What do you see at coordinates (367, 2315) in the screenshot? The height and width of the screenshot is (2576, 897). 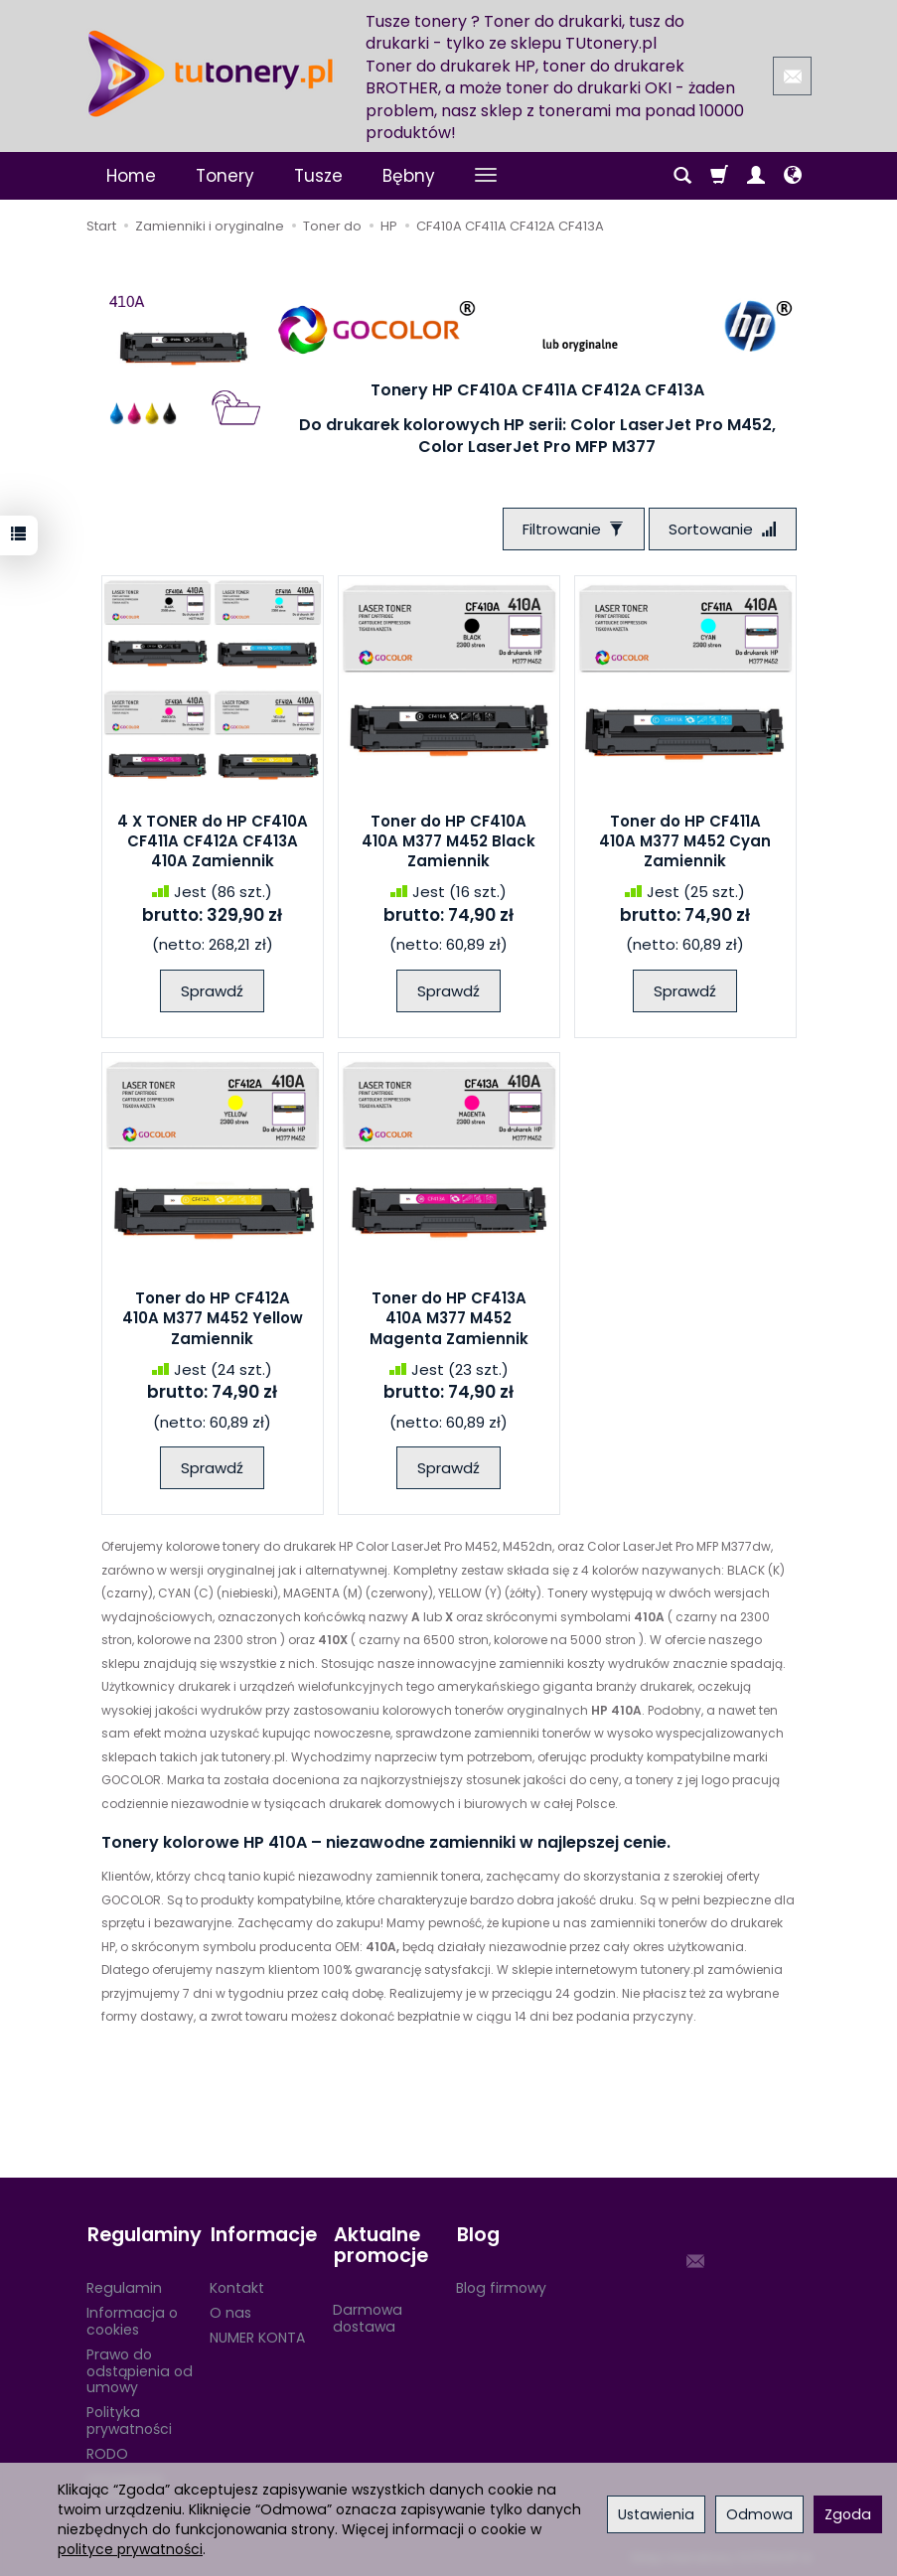 I see `Darmowa dostawa` at bounding box center [367, 2315].